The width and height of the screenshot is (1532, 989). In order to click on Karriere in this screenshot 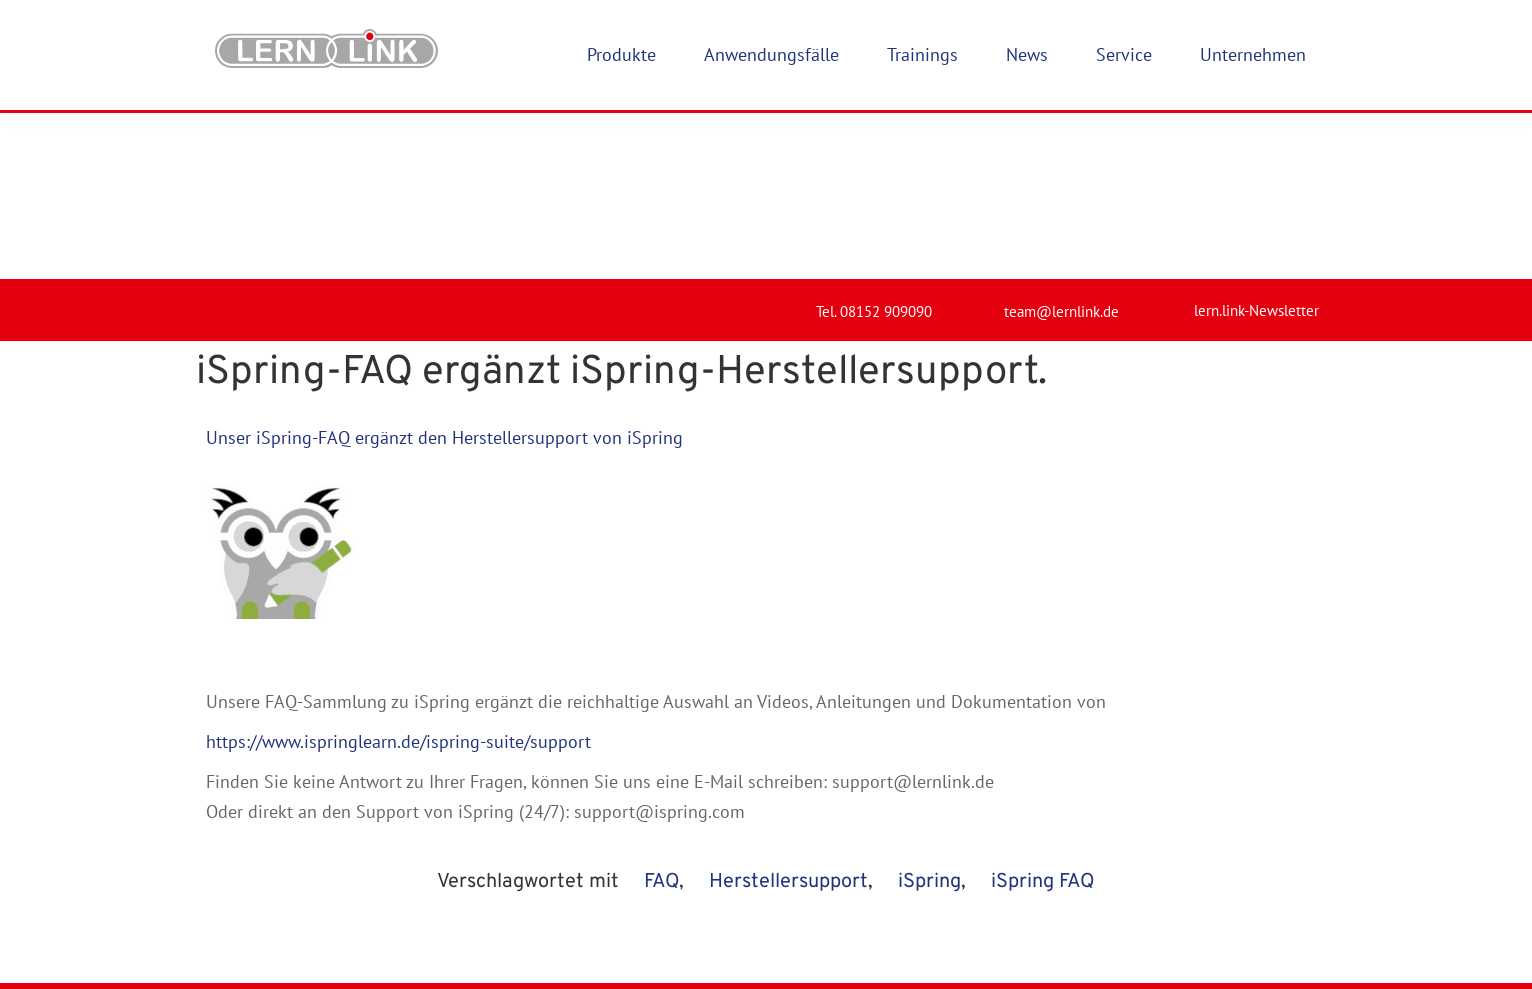, I will do `click(569, 930)`.